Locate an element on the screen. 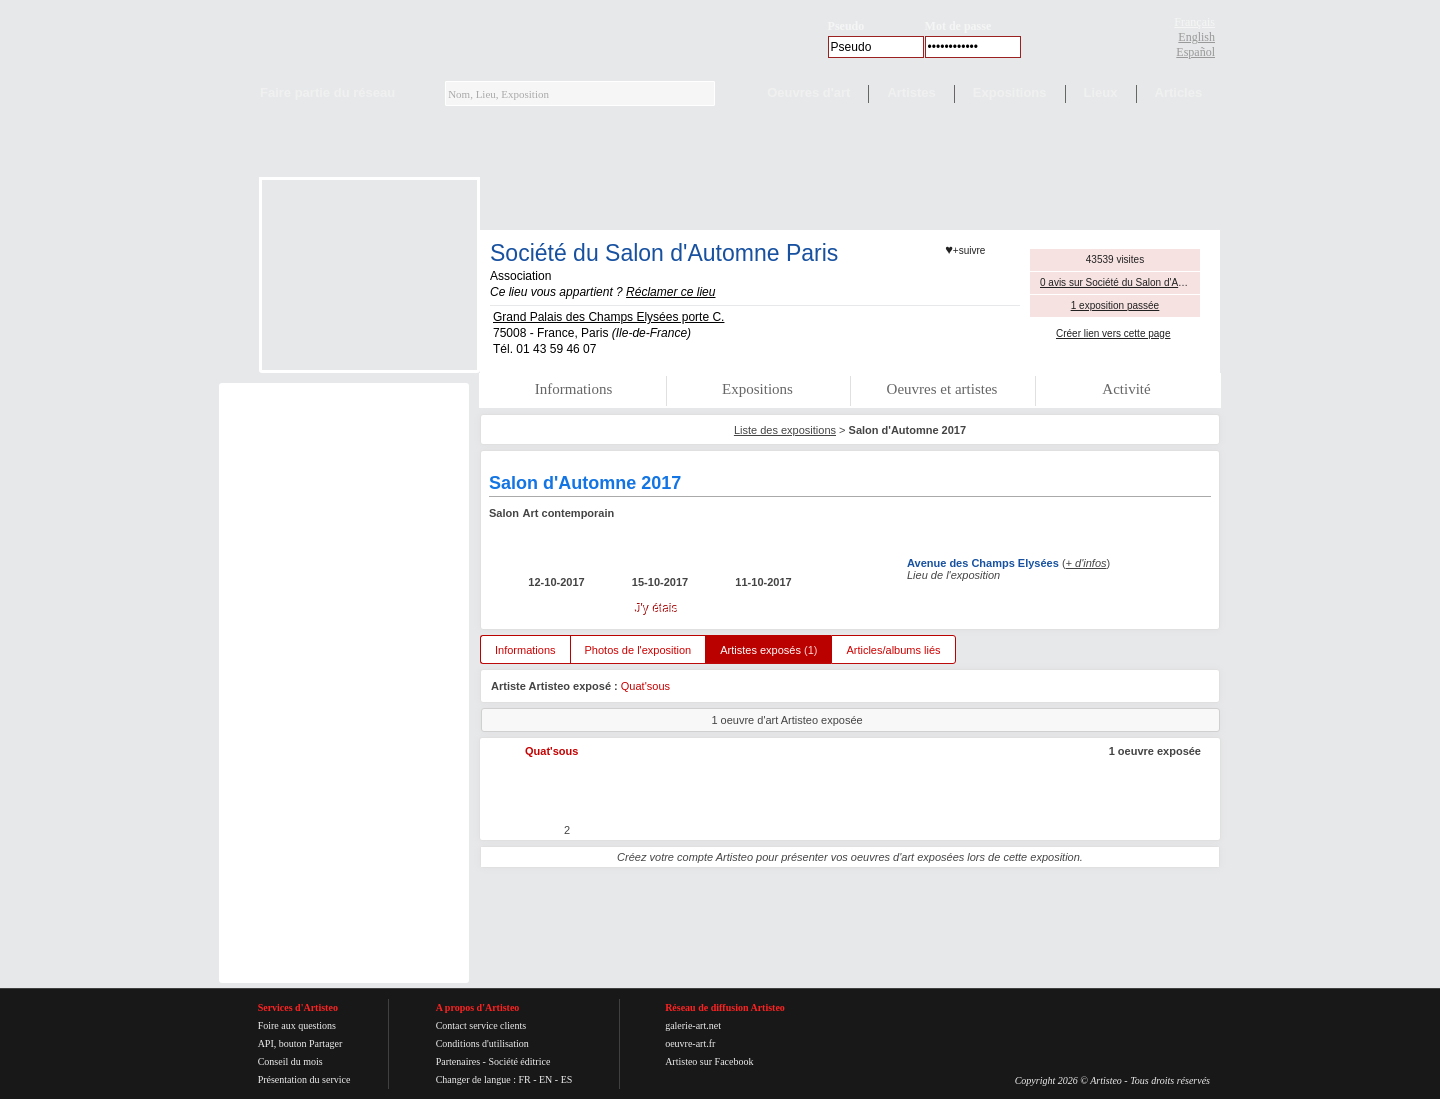 The width and height of the screenshot is (1440, 1099). Oeuvres d'art is located at coordinates (808, 92).